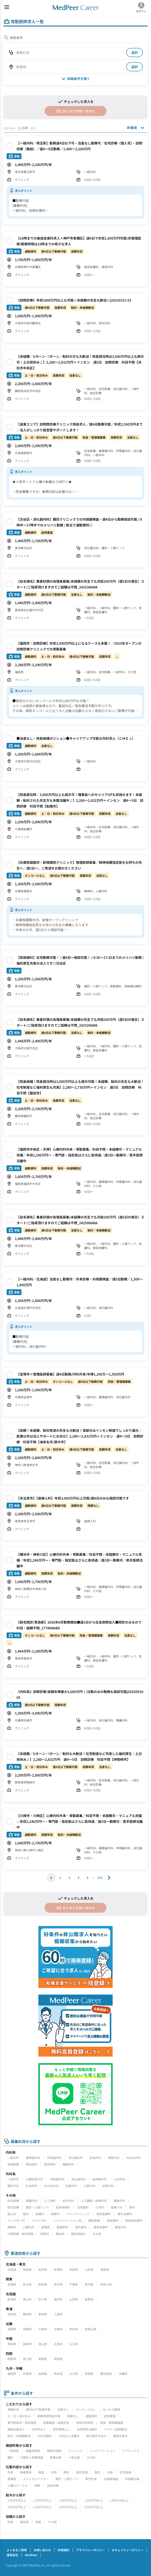 This screenshot has width=151, height=2576. What do you see at coordinates (42, 2550) in the screenshot?
I see `お問い合わせ` at bounding box center [42, 2550].